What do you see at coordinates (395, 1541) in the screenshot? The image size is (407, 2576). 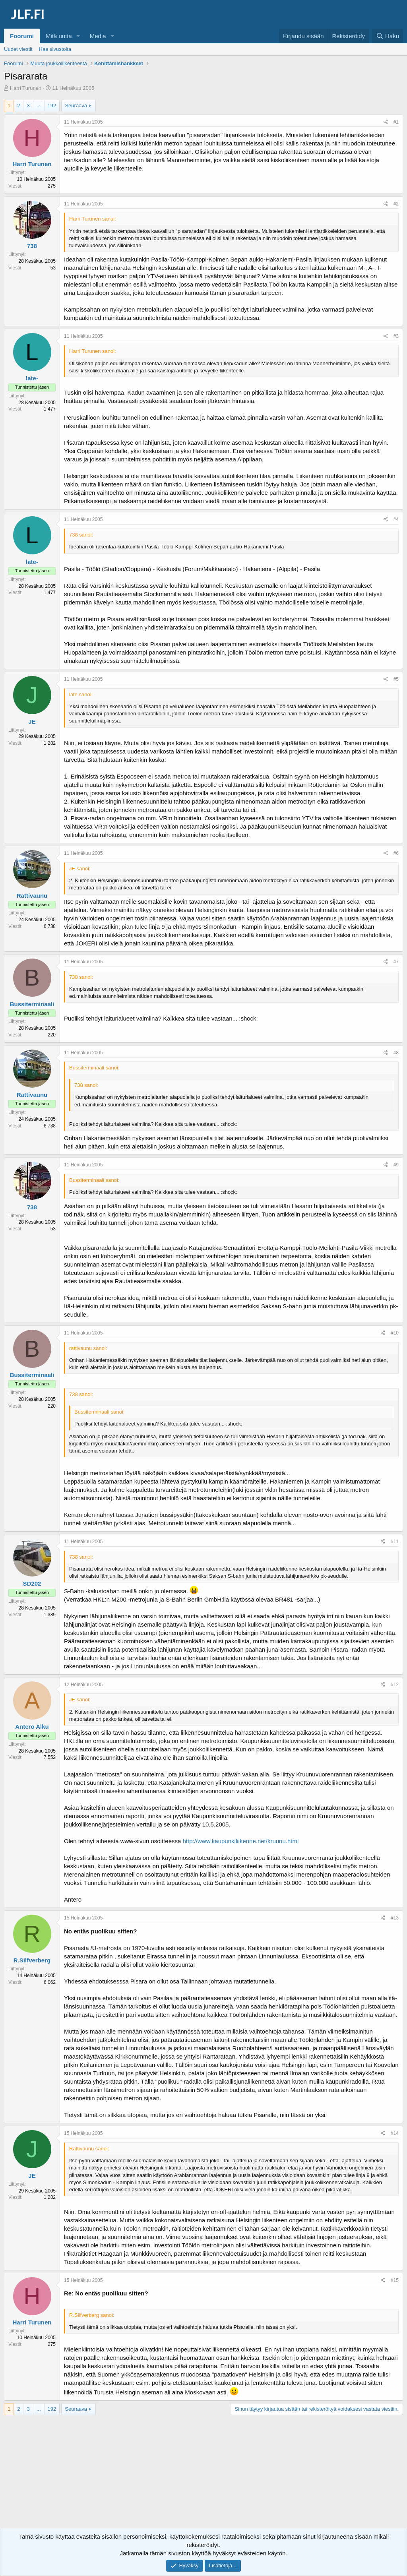 I see `#11` at bounding box center [395, 1541].